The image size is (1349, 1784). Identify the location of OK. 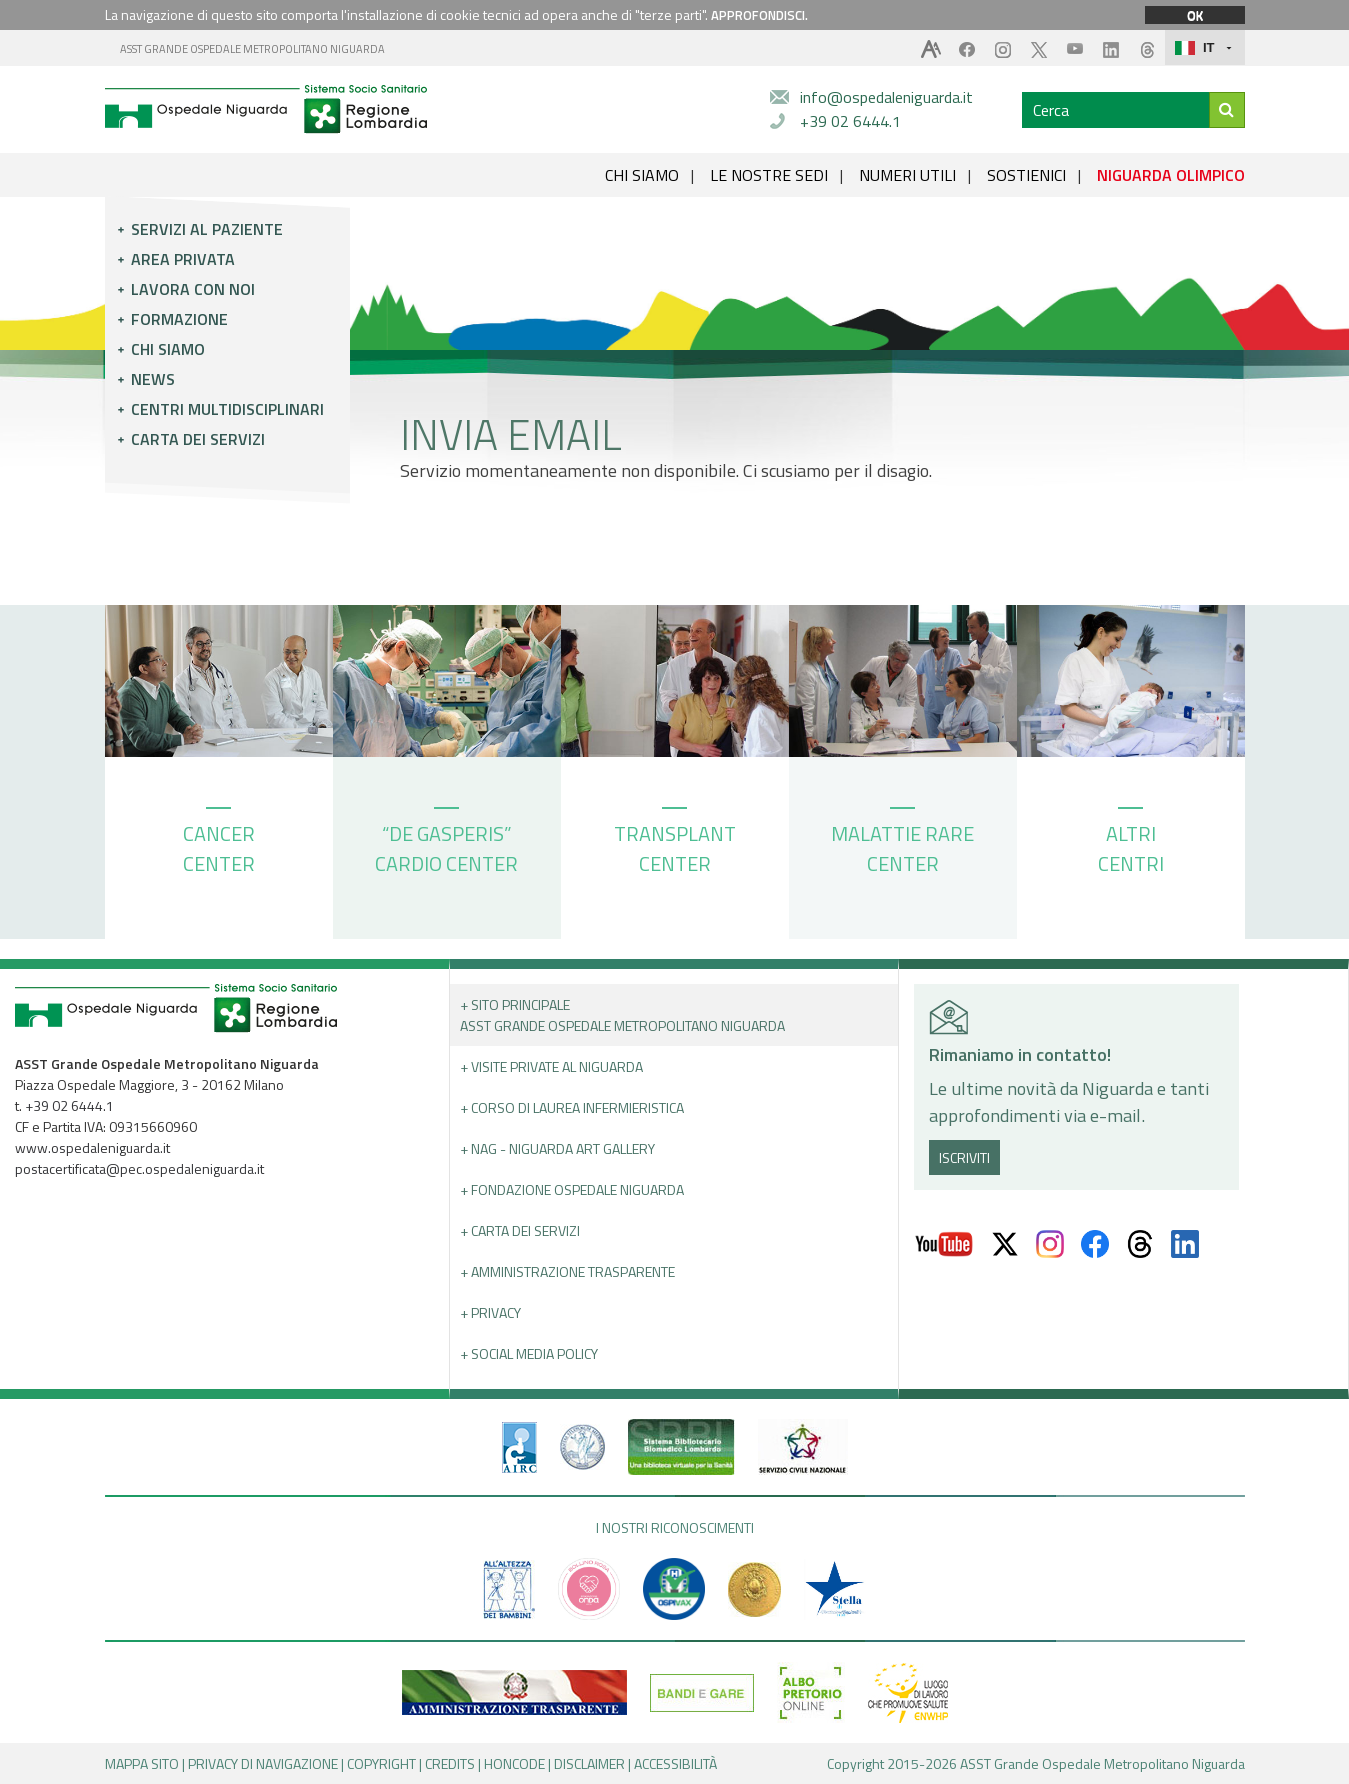
(1195, 15).